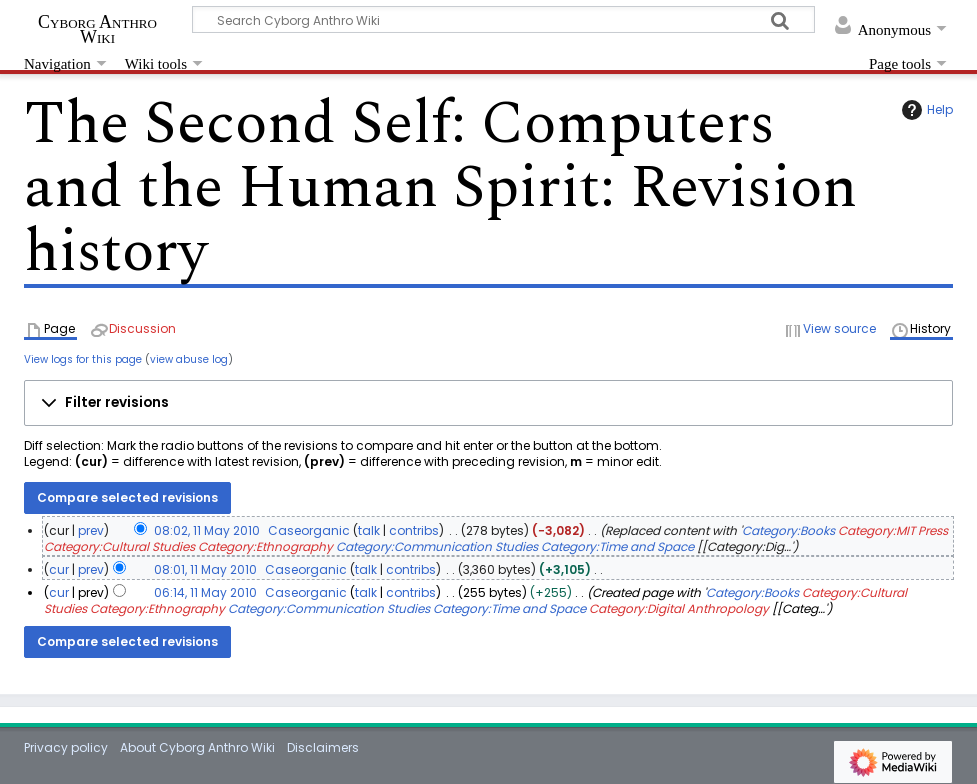 This screenshot has height=784, width=977. I want to click on Category:Books, so click(788, 530).